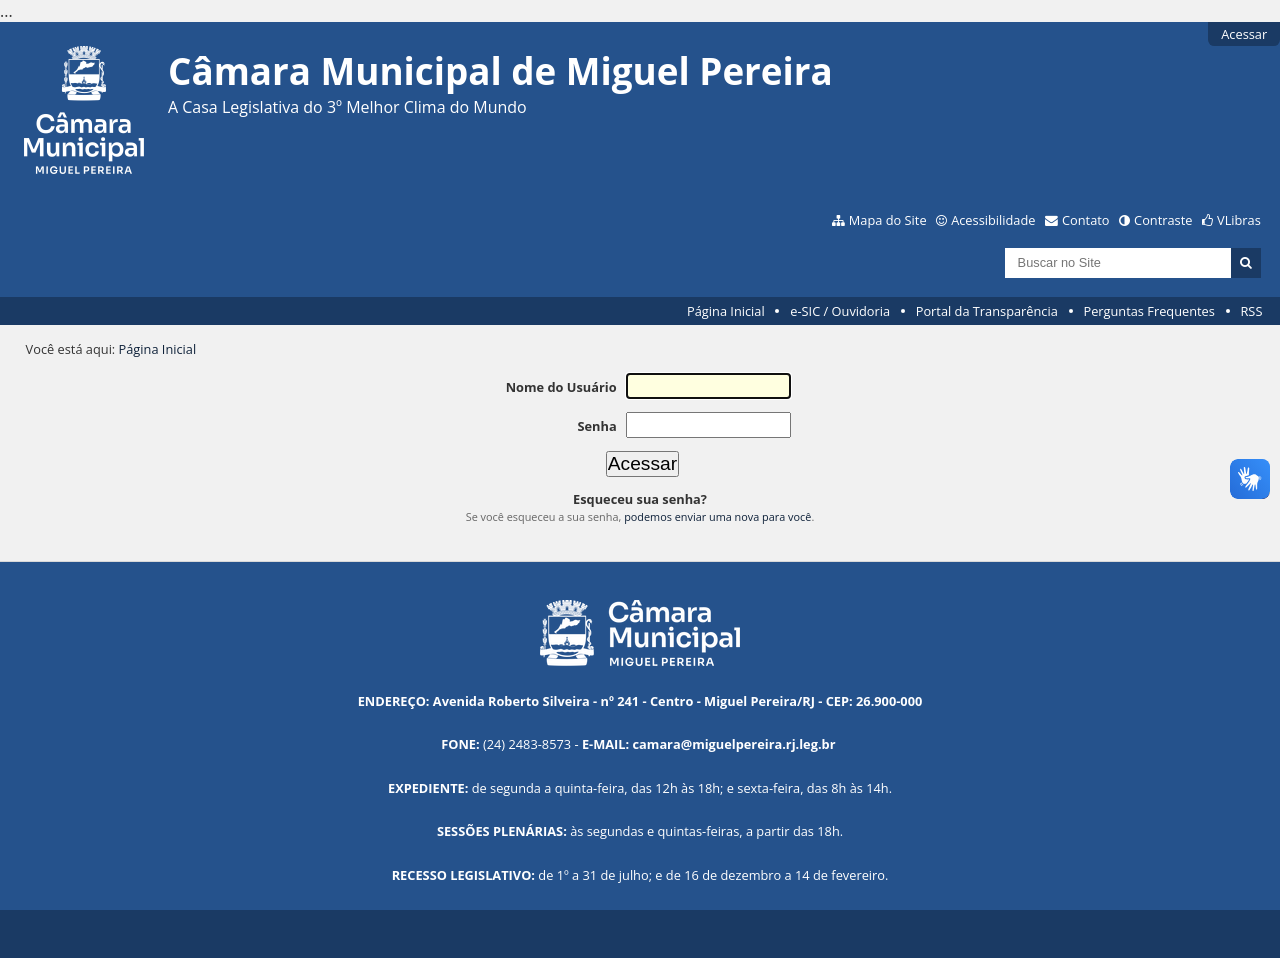 The image size is (1280, 958). What do you see at coordinates (840, 311) in the screenshot?
I see `e-SIC / Ouvidoria` at bounding box center [840, 311].